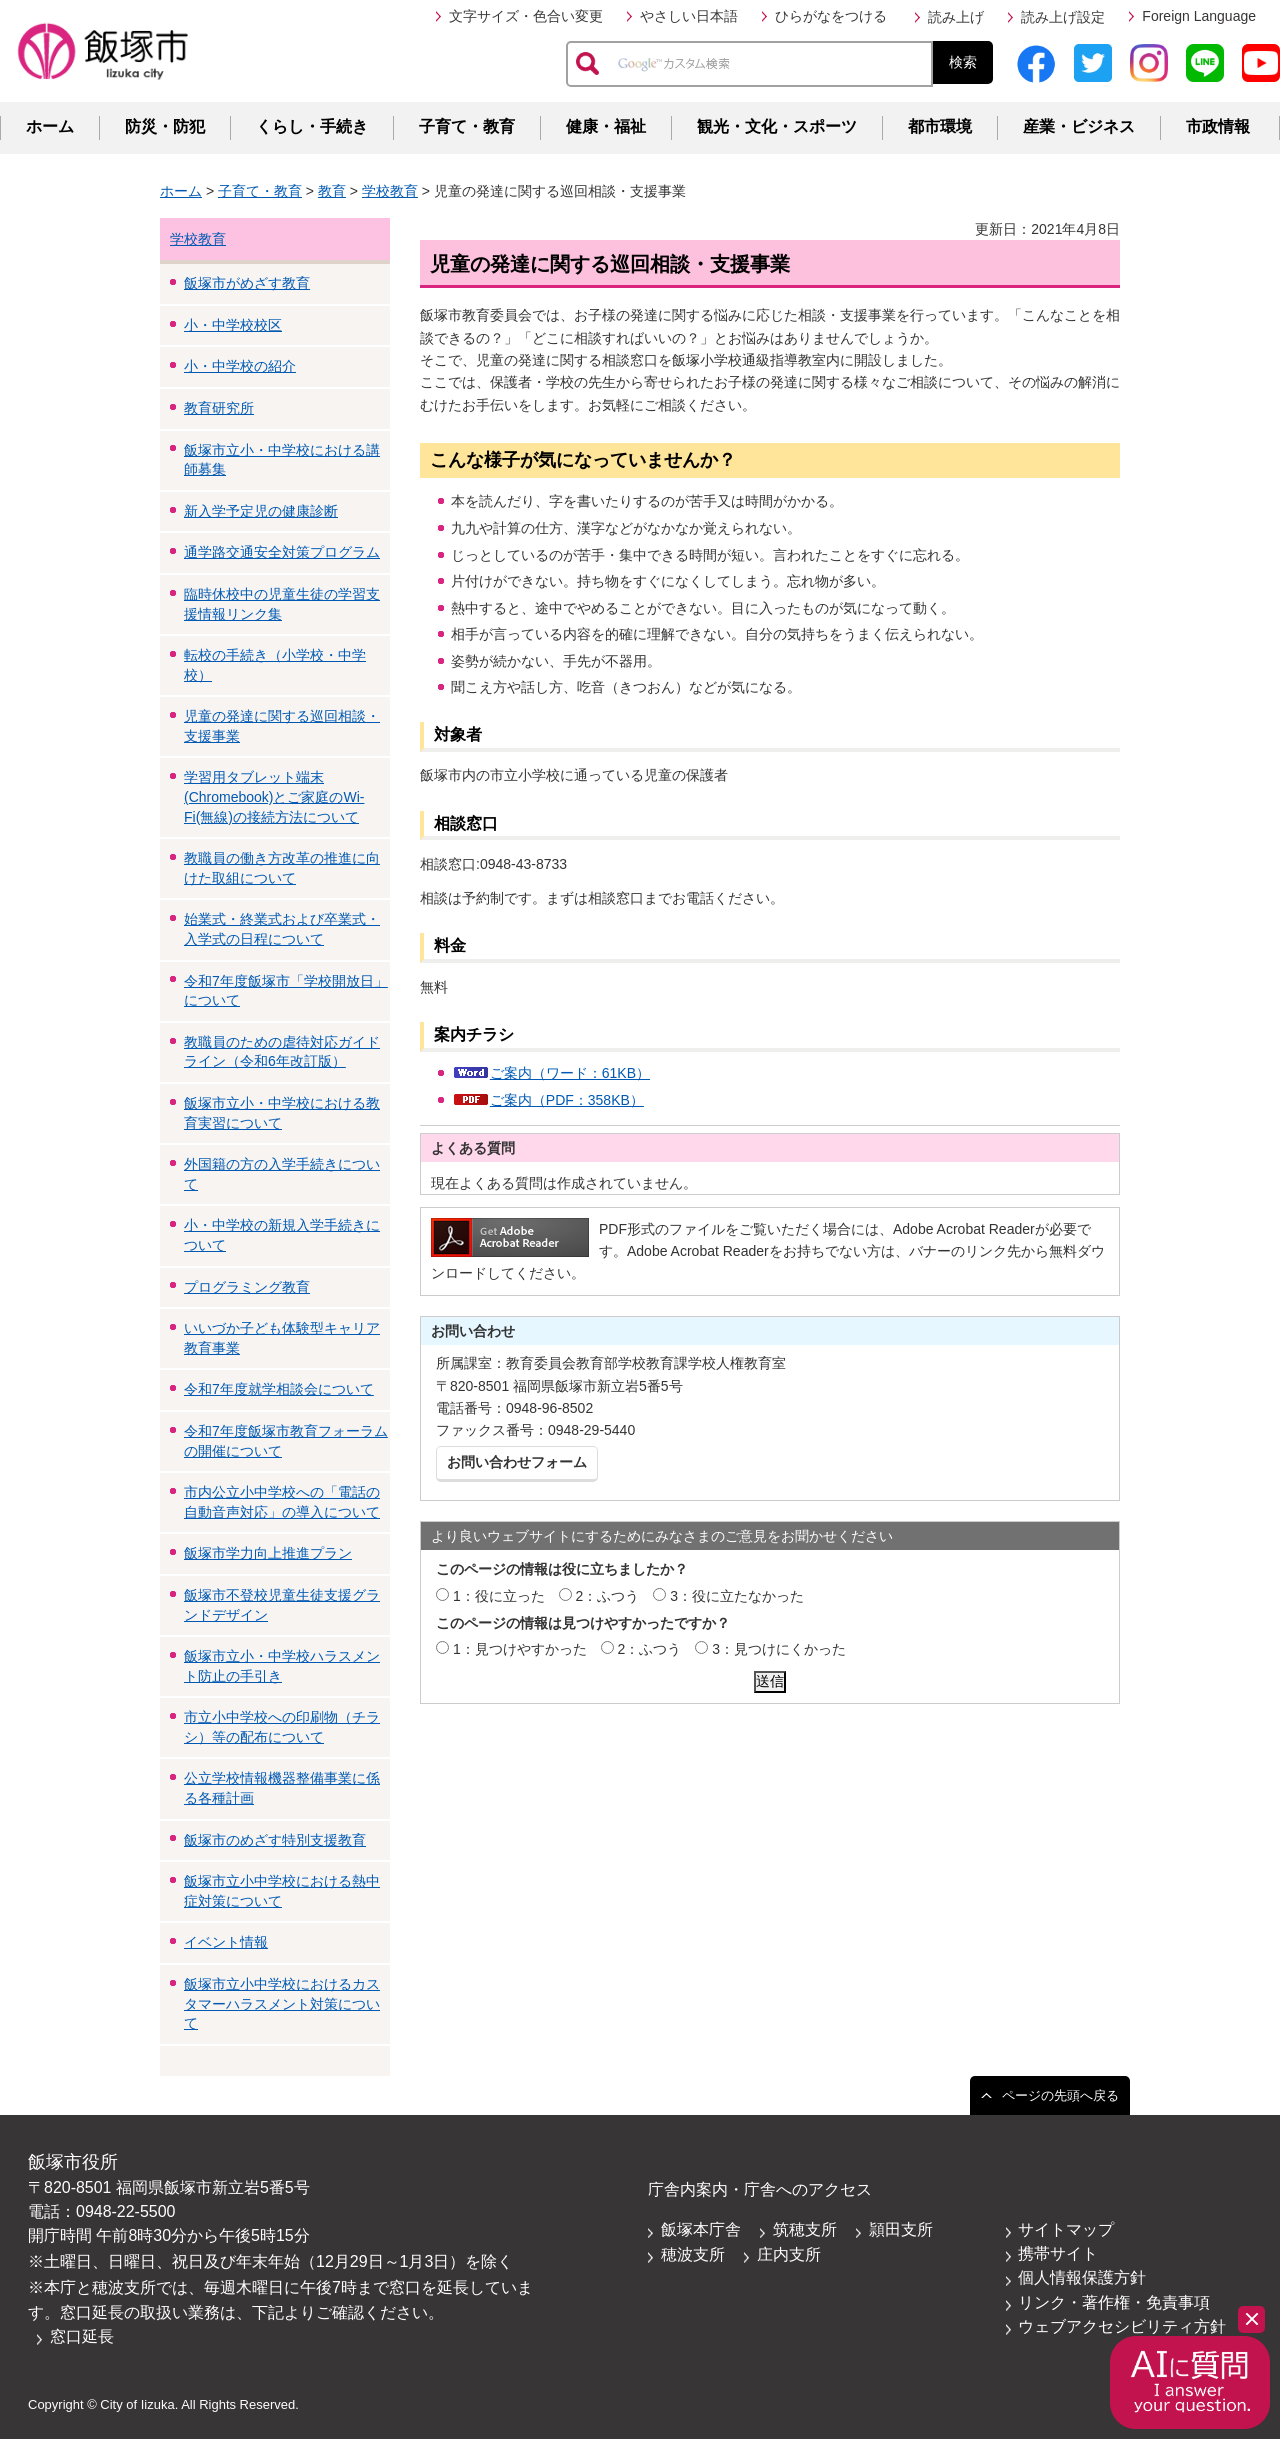  I want to click on 都市環境, so click(940, 126).